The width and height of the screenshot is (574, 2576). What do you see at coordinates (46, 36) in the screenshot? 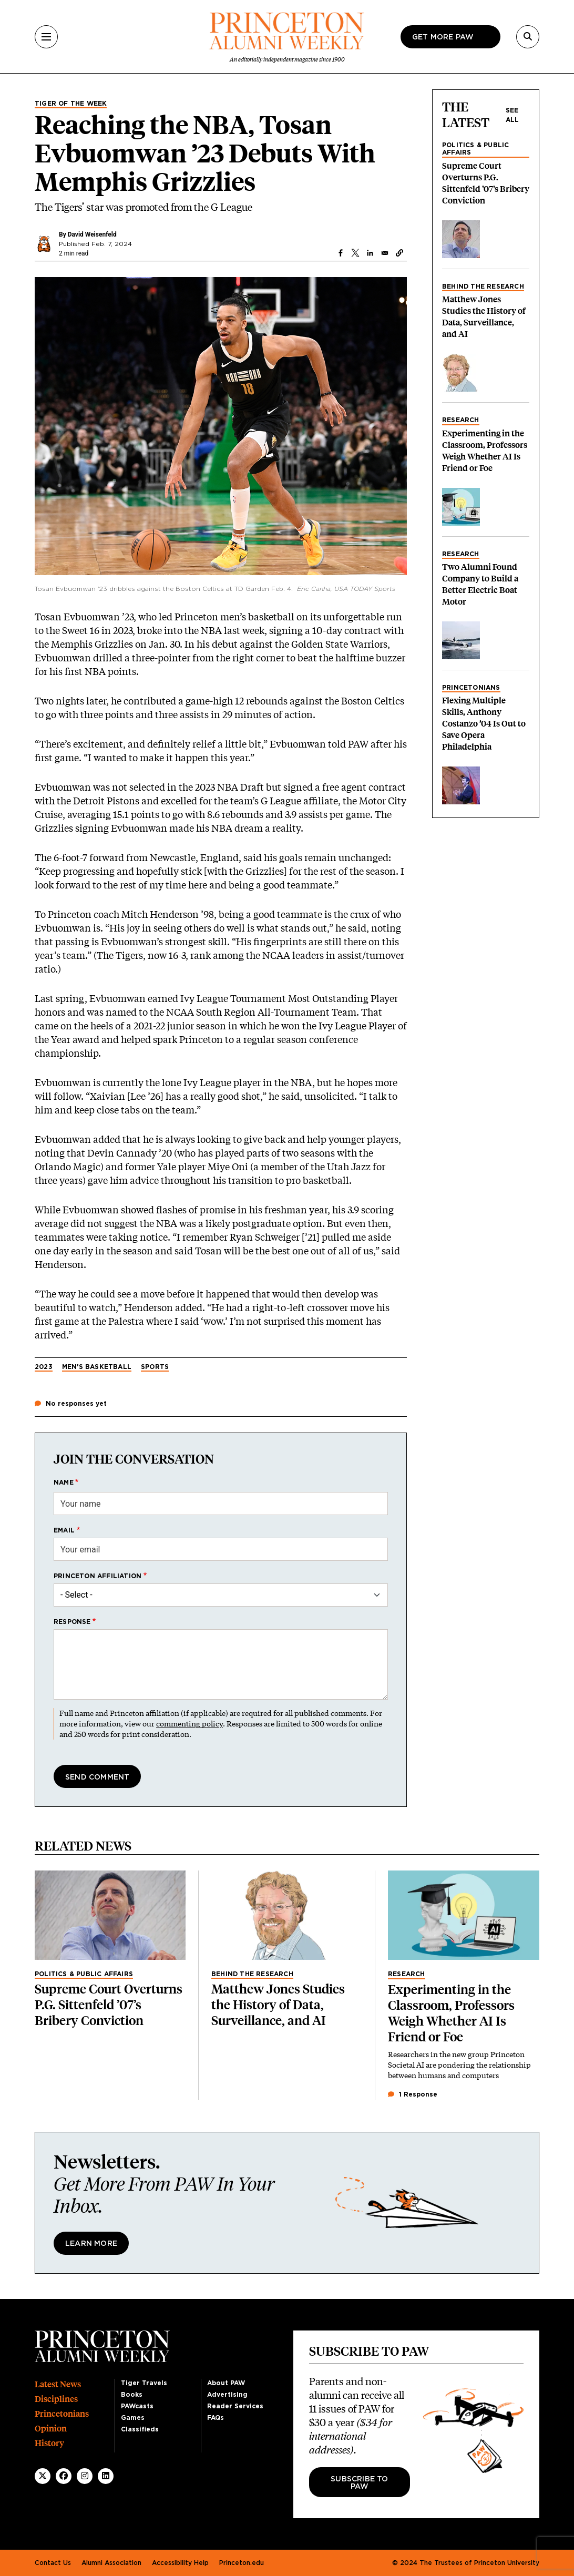
I see `[Menu]` at bounding box center [46, 36].